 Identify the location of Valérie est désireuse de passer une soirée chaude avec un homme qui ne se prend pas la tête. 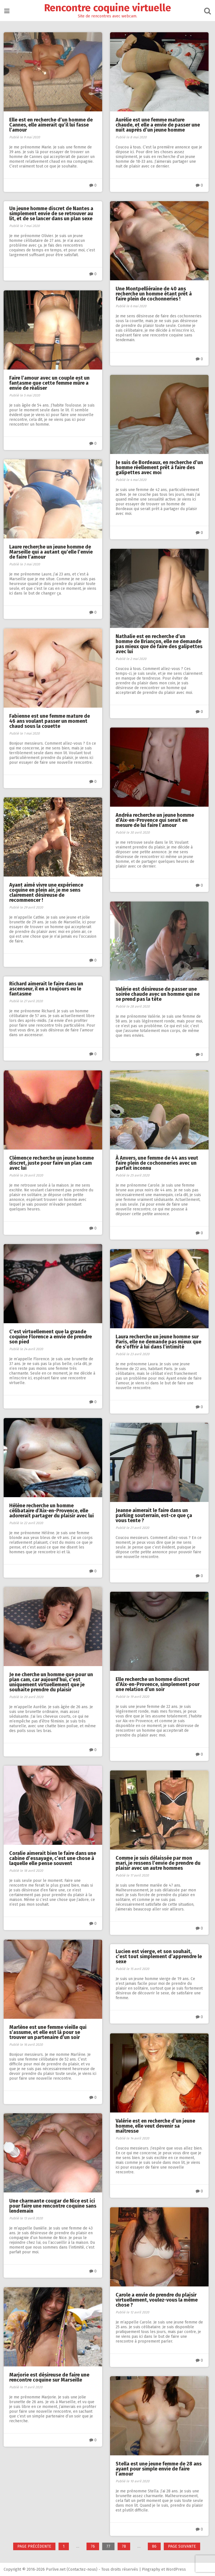
(158, 993).